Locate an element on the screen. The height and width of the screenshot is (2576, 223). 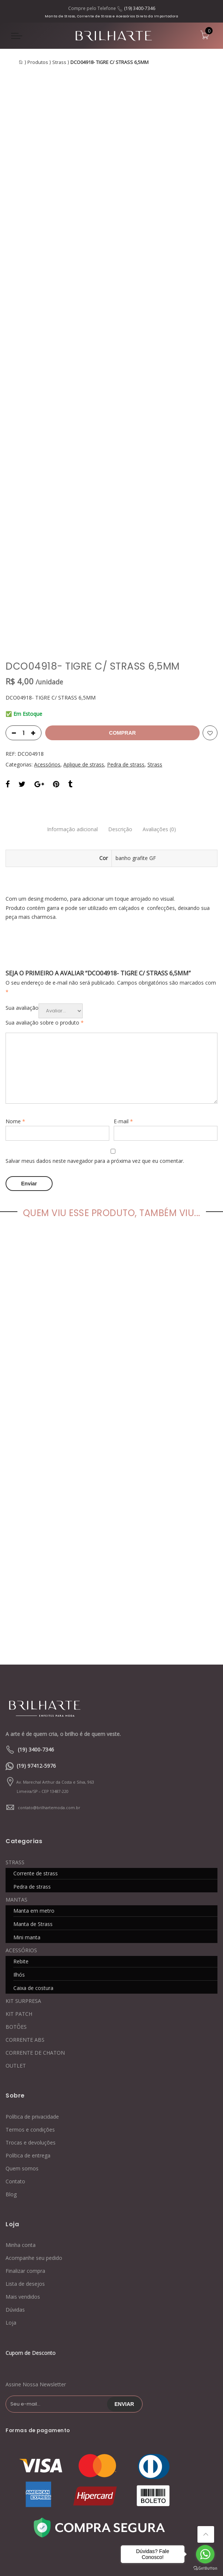
Pedra de strass is located at coordinates (125, 677).